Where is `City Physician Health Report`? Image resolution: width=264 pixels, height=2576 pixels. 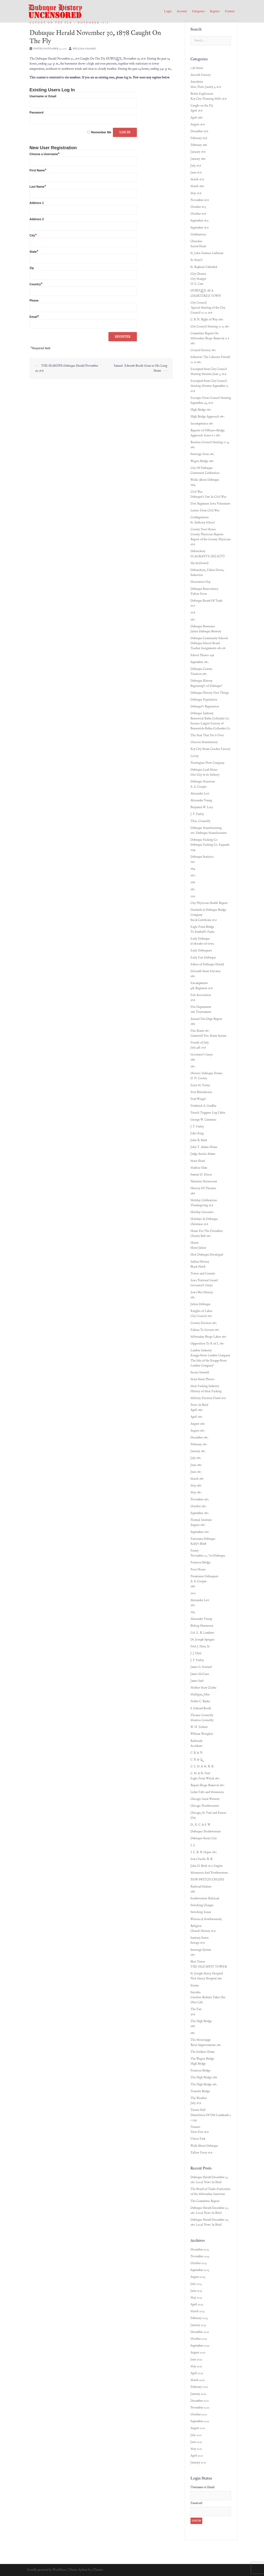
City Physician Health Report is located at coordinates (209, 903).